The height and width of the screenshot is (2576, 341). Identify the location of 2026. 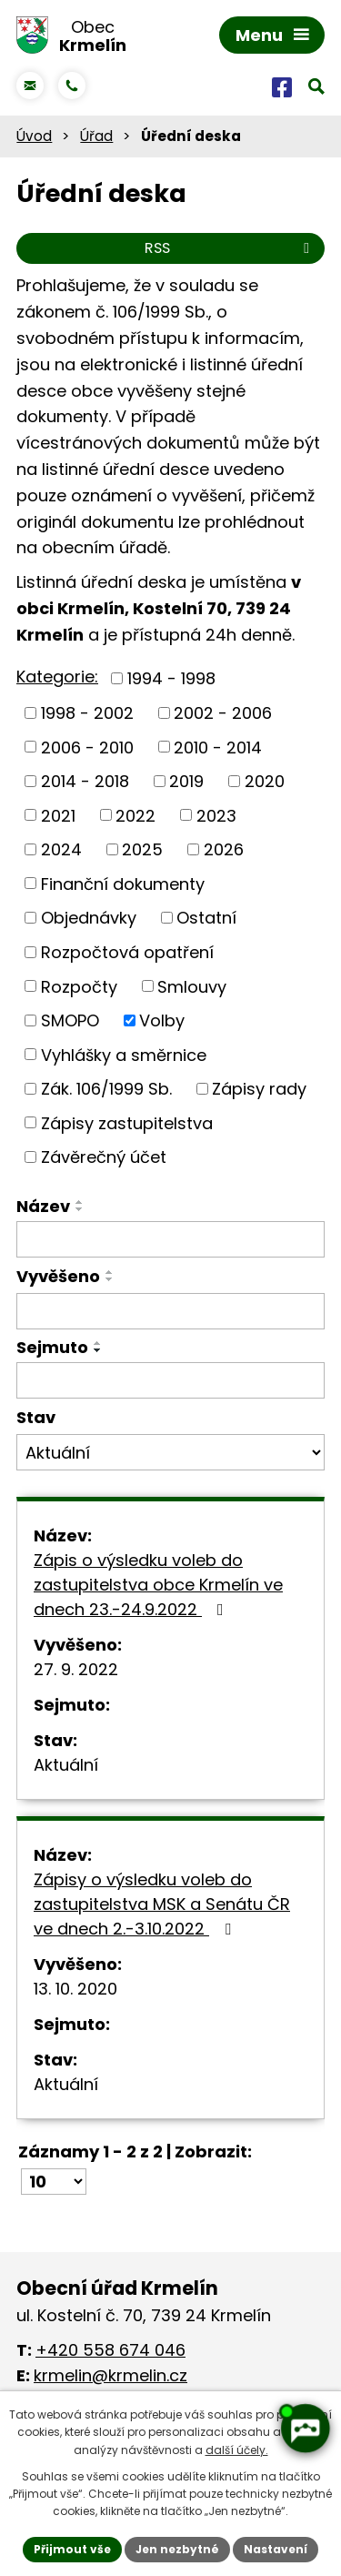
(224, 849).